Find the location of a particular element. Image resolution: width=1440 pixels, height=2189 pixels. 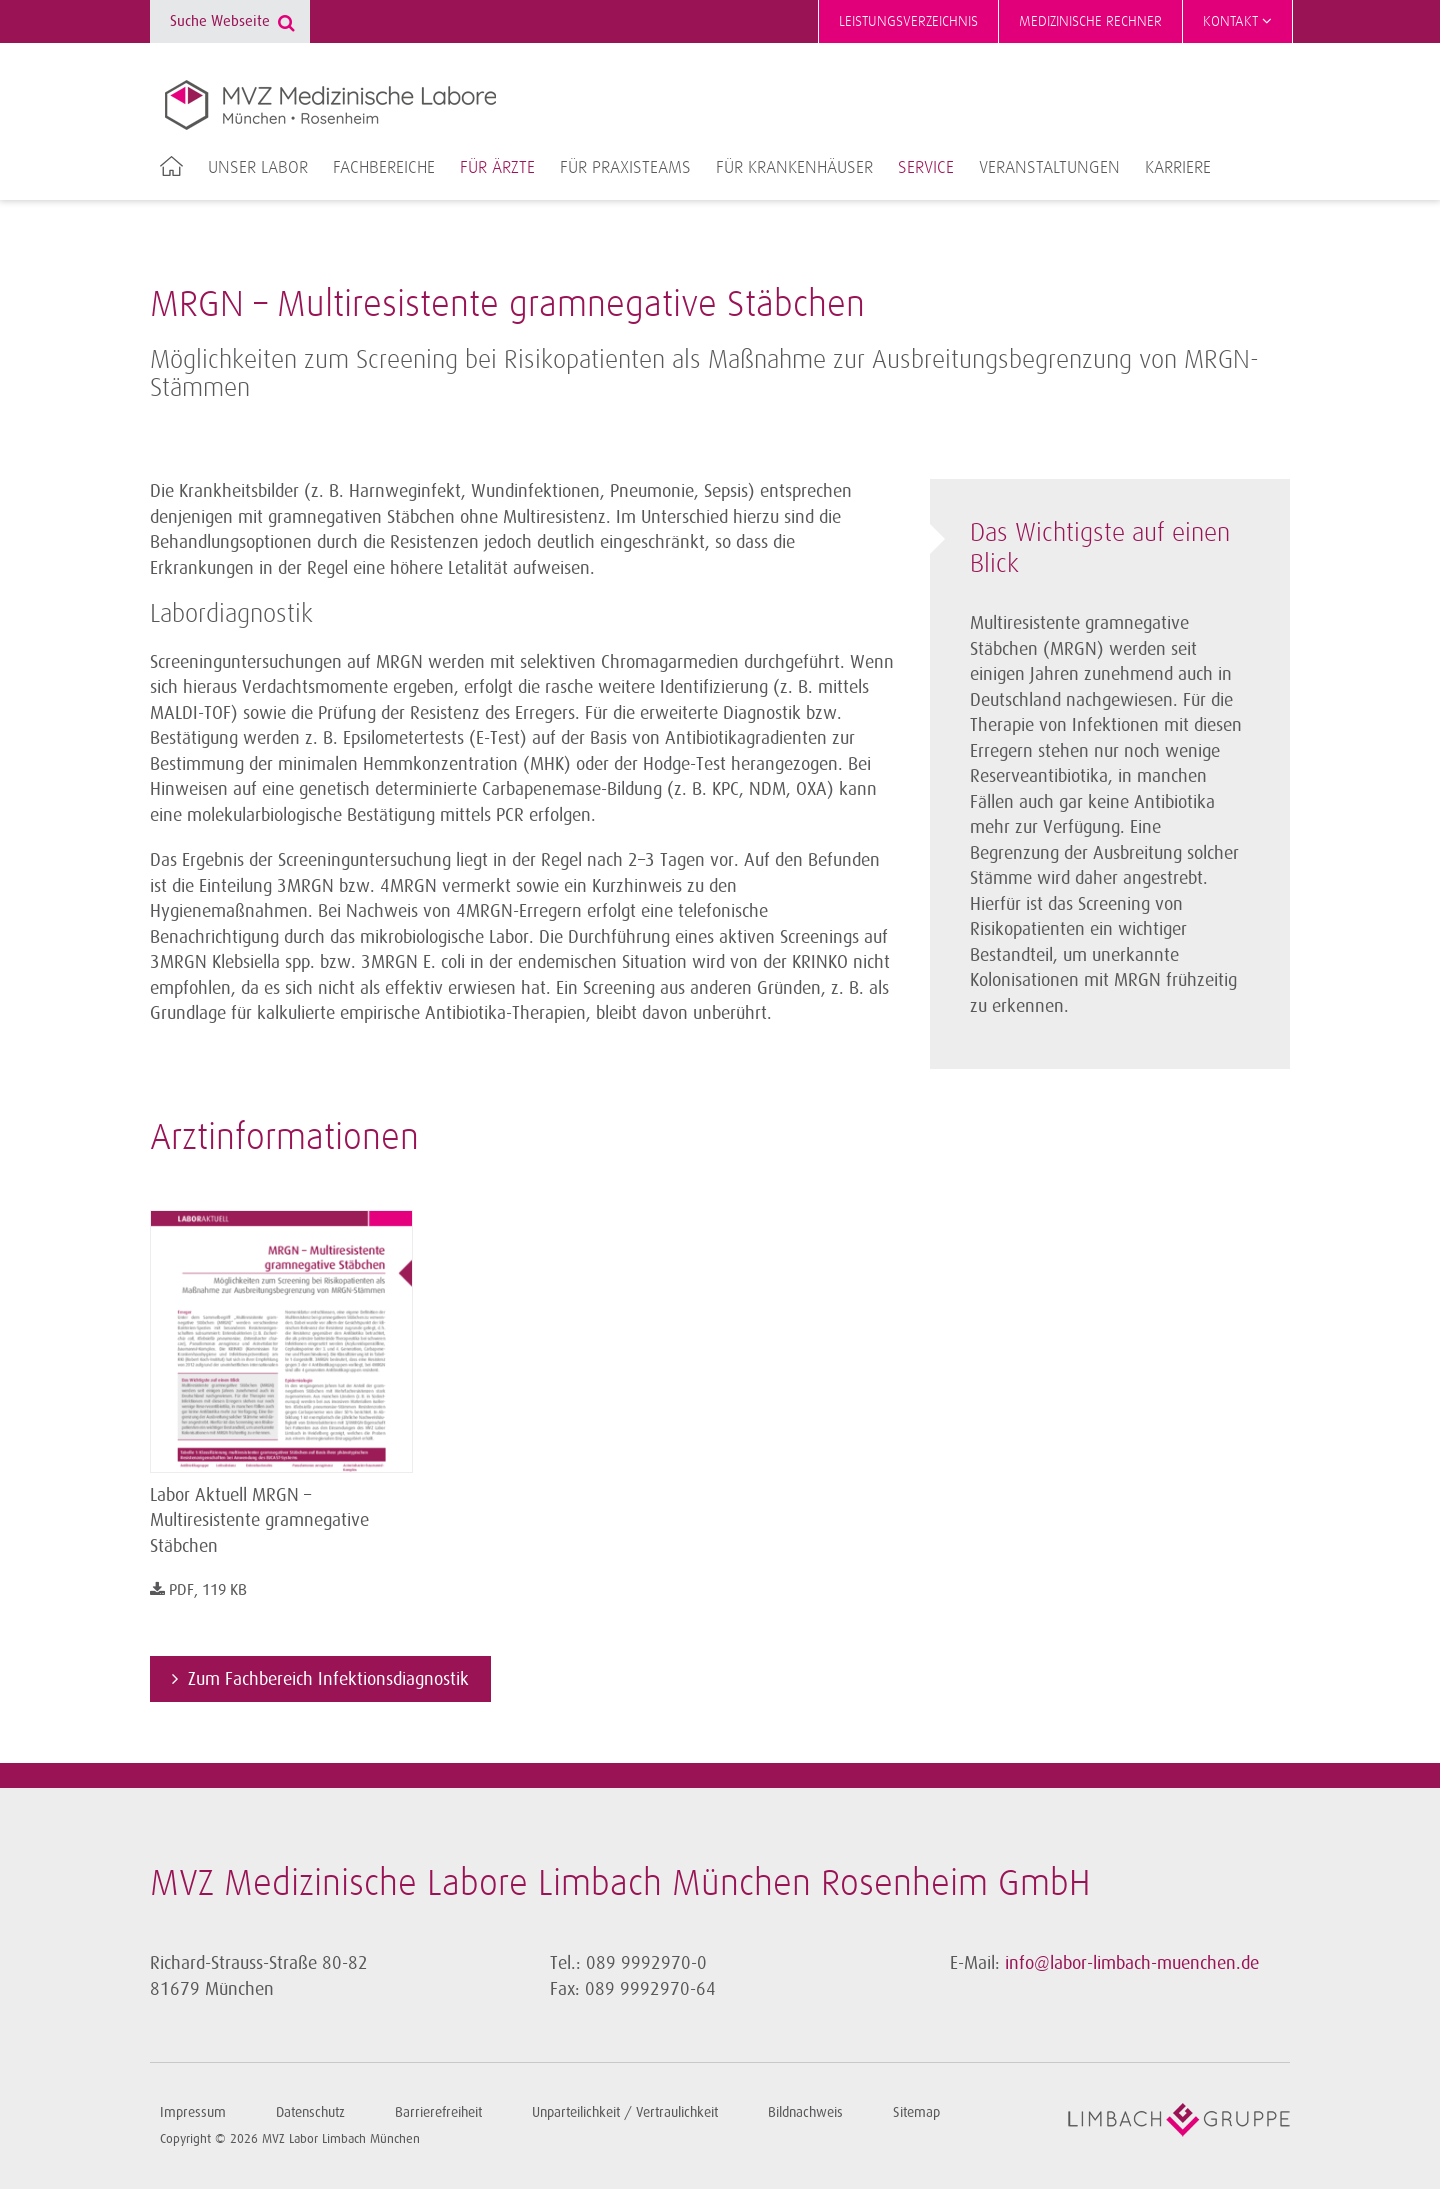

Für Krankenhäuser is located at coordinates (794, 168).